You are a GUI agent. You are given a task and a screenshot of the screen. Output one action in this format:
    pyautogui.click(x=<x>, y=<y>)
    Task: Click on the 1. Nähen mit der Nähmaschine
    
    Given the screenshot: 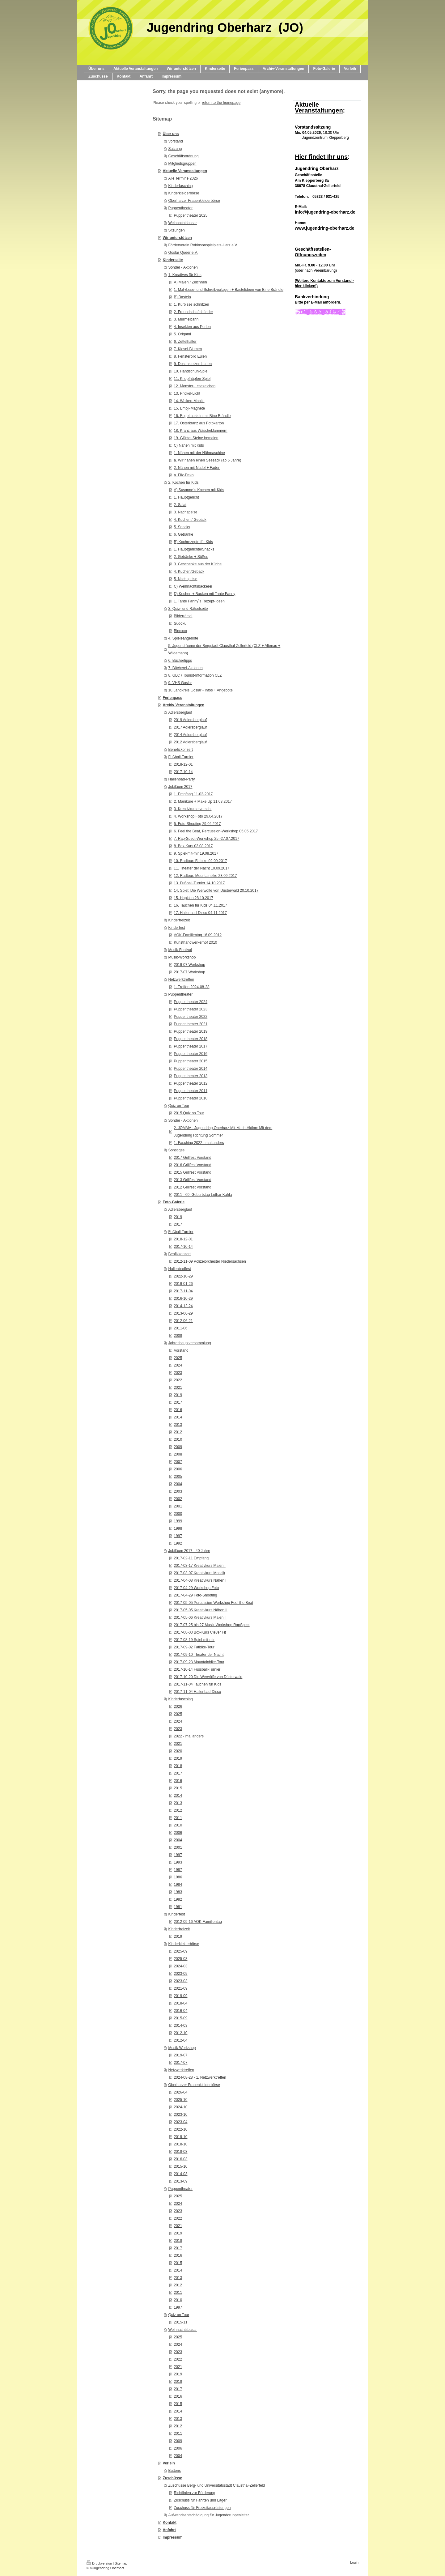 What is the action you would take?
    pyautogui.click(x=199, y=453)
    